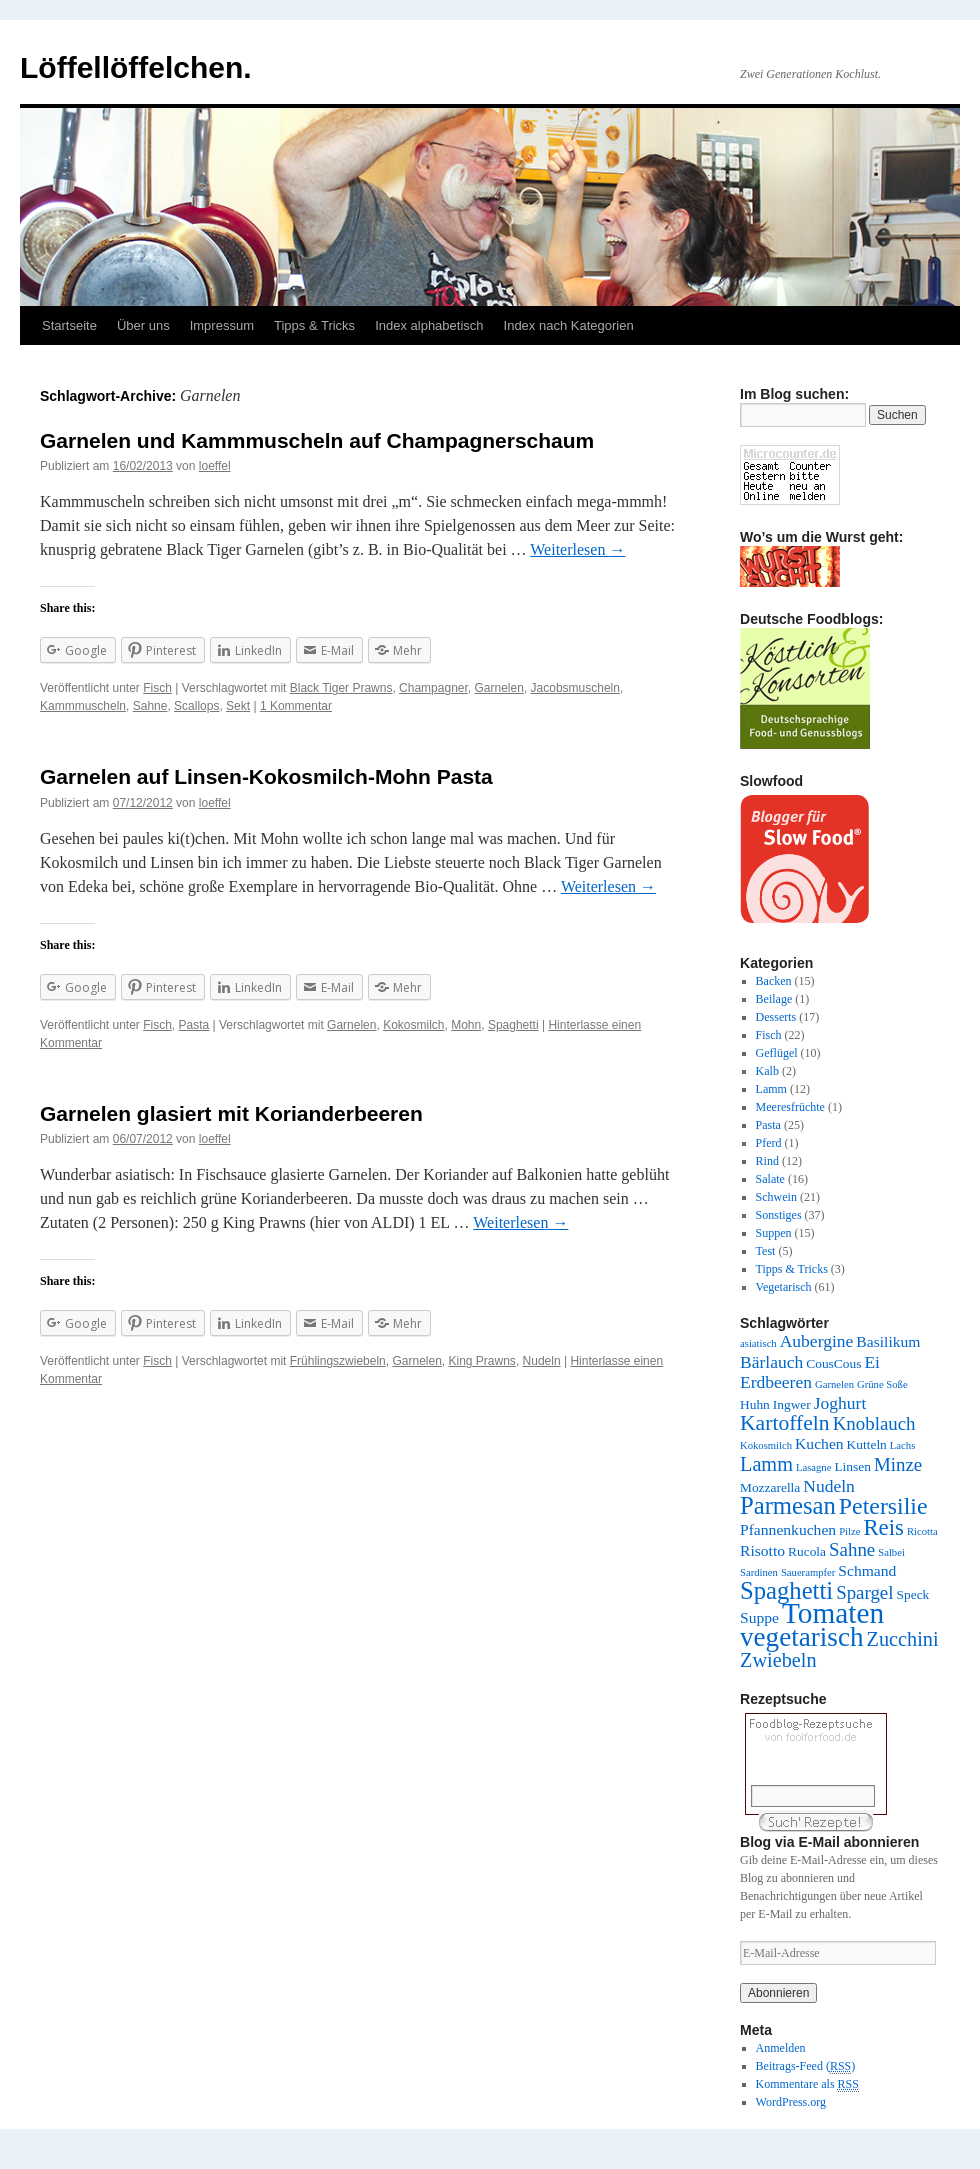 This screenshot has width=980, height=2169. I want to click on Impressum, so click(222, 325).